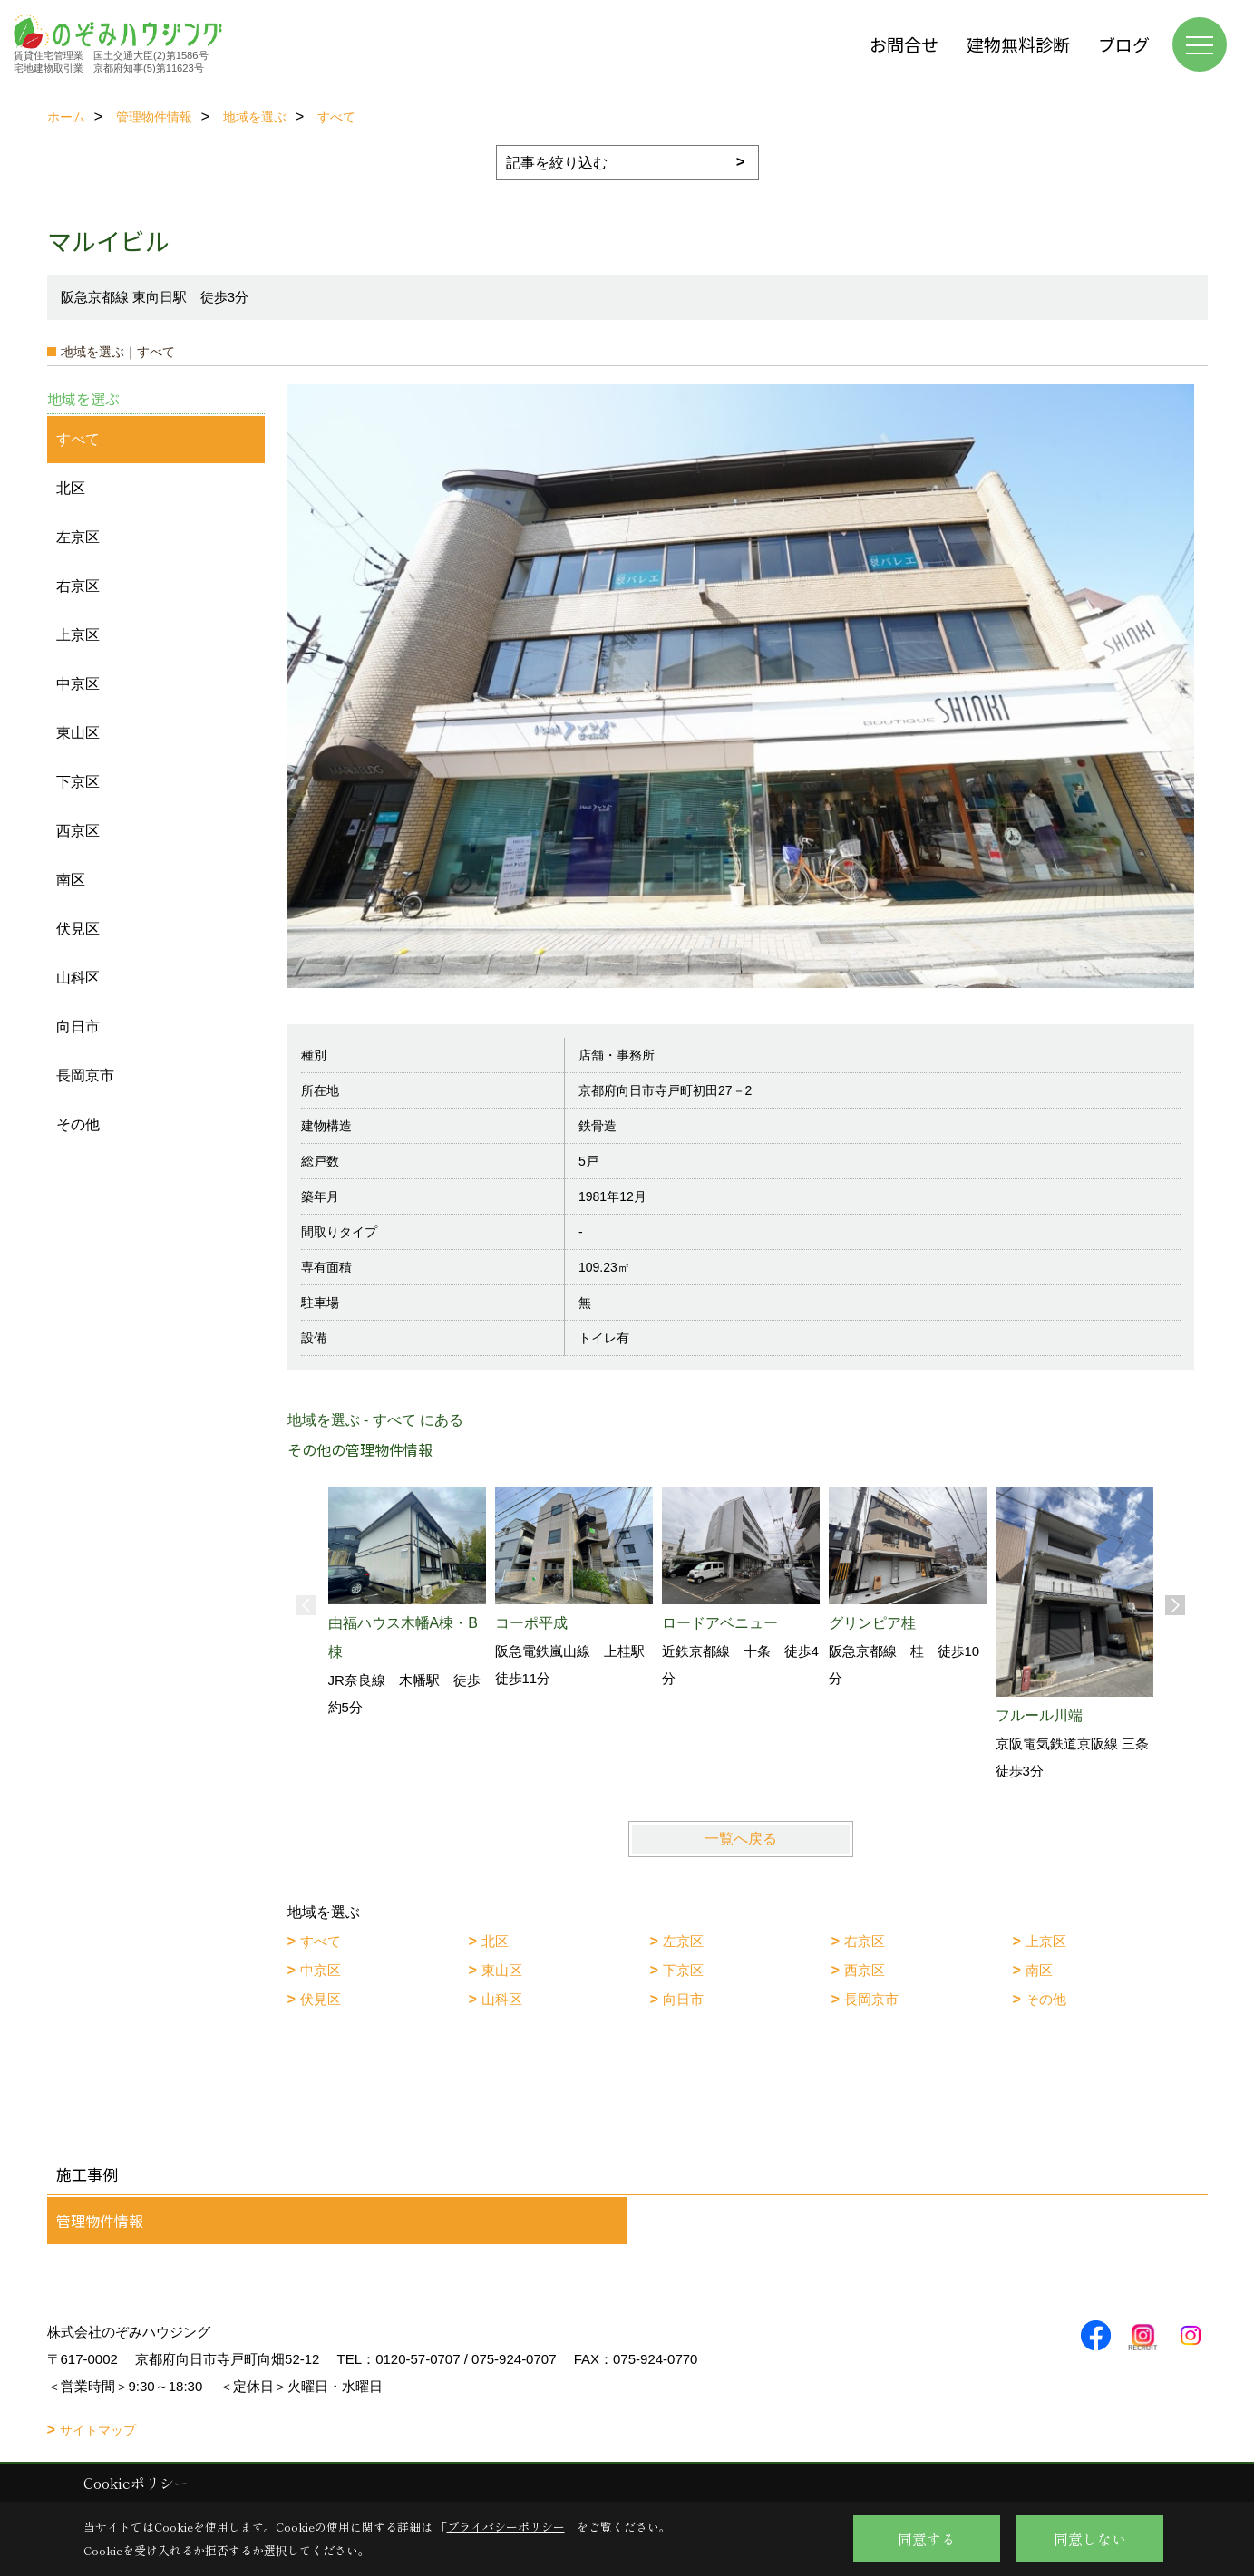  Describe the element at coordinates (1124, 44) in the screenshot. I see `ブログ` at that location.